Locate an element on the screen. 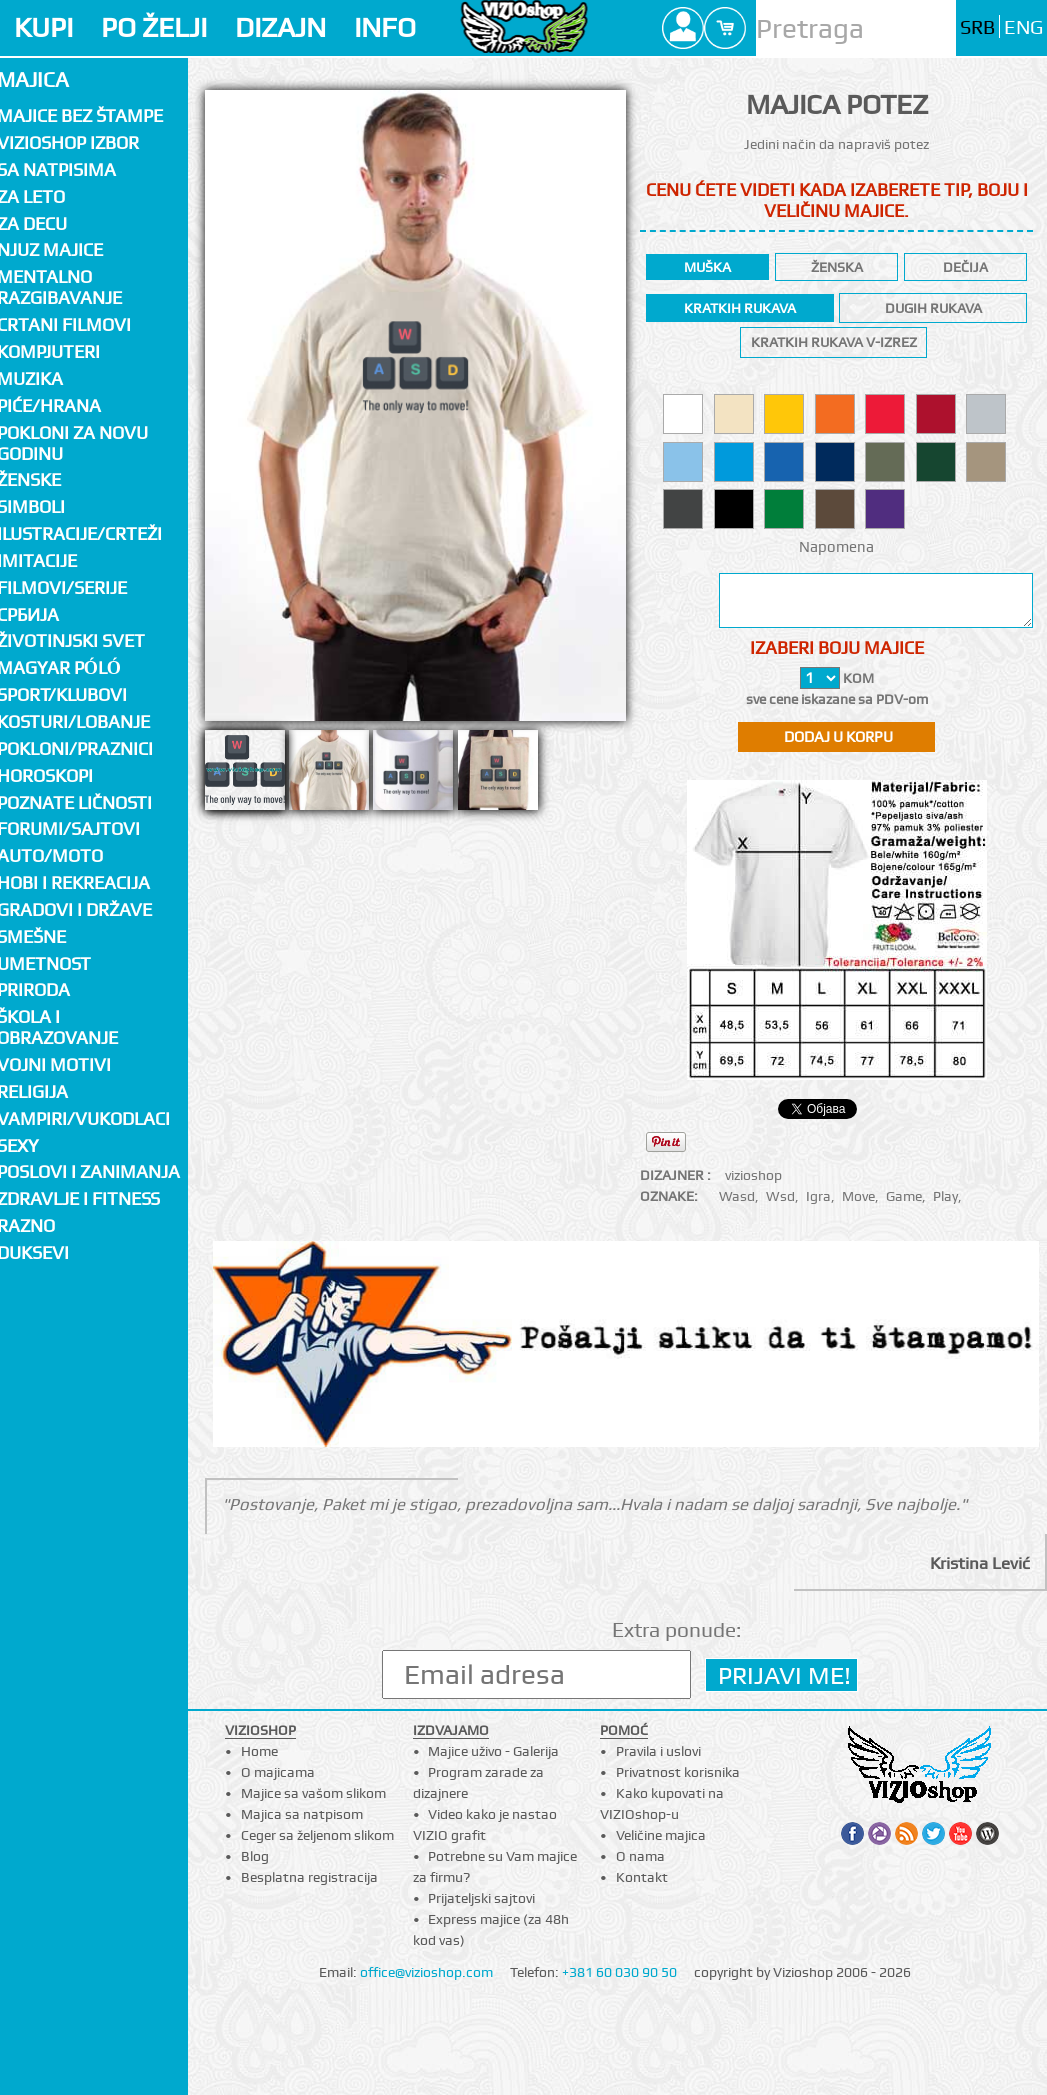 Image resolution: width=1047 pixels, height=2095 pixels. Home is located at coordinates (259, 1751).